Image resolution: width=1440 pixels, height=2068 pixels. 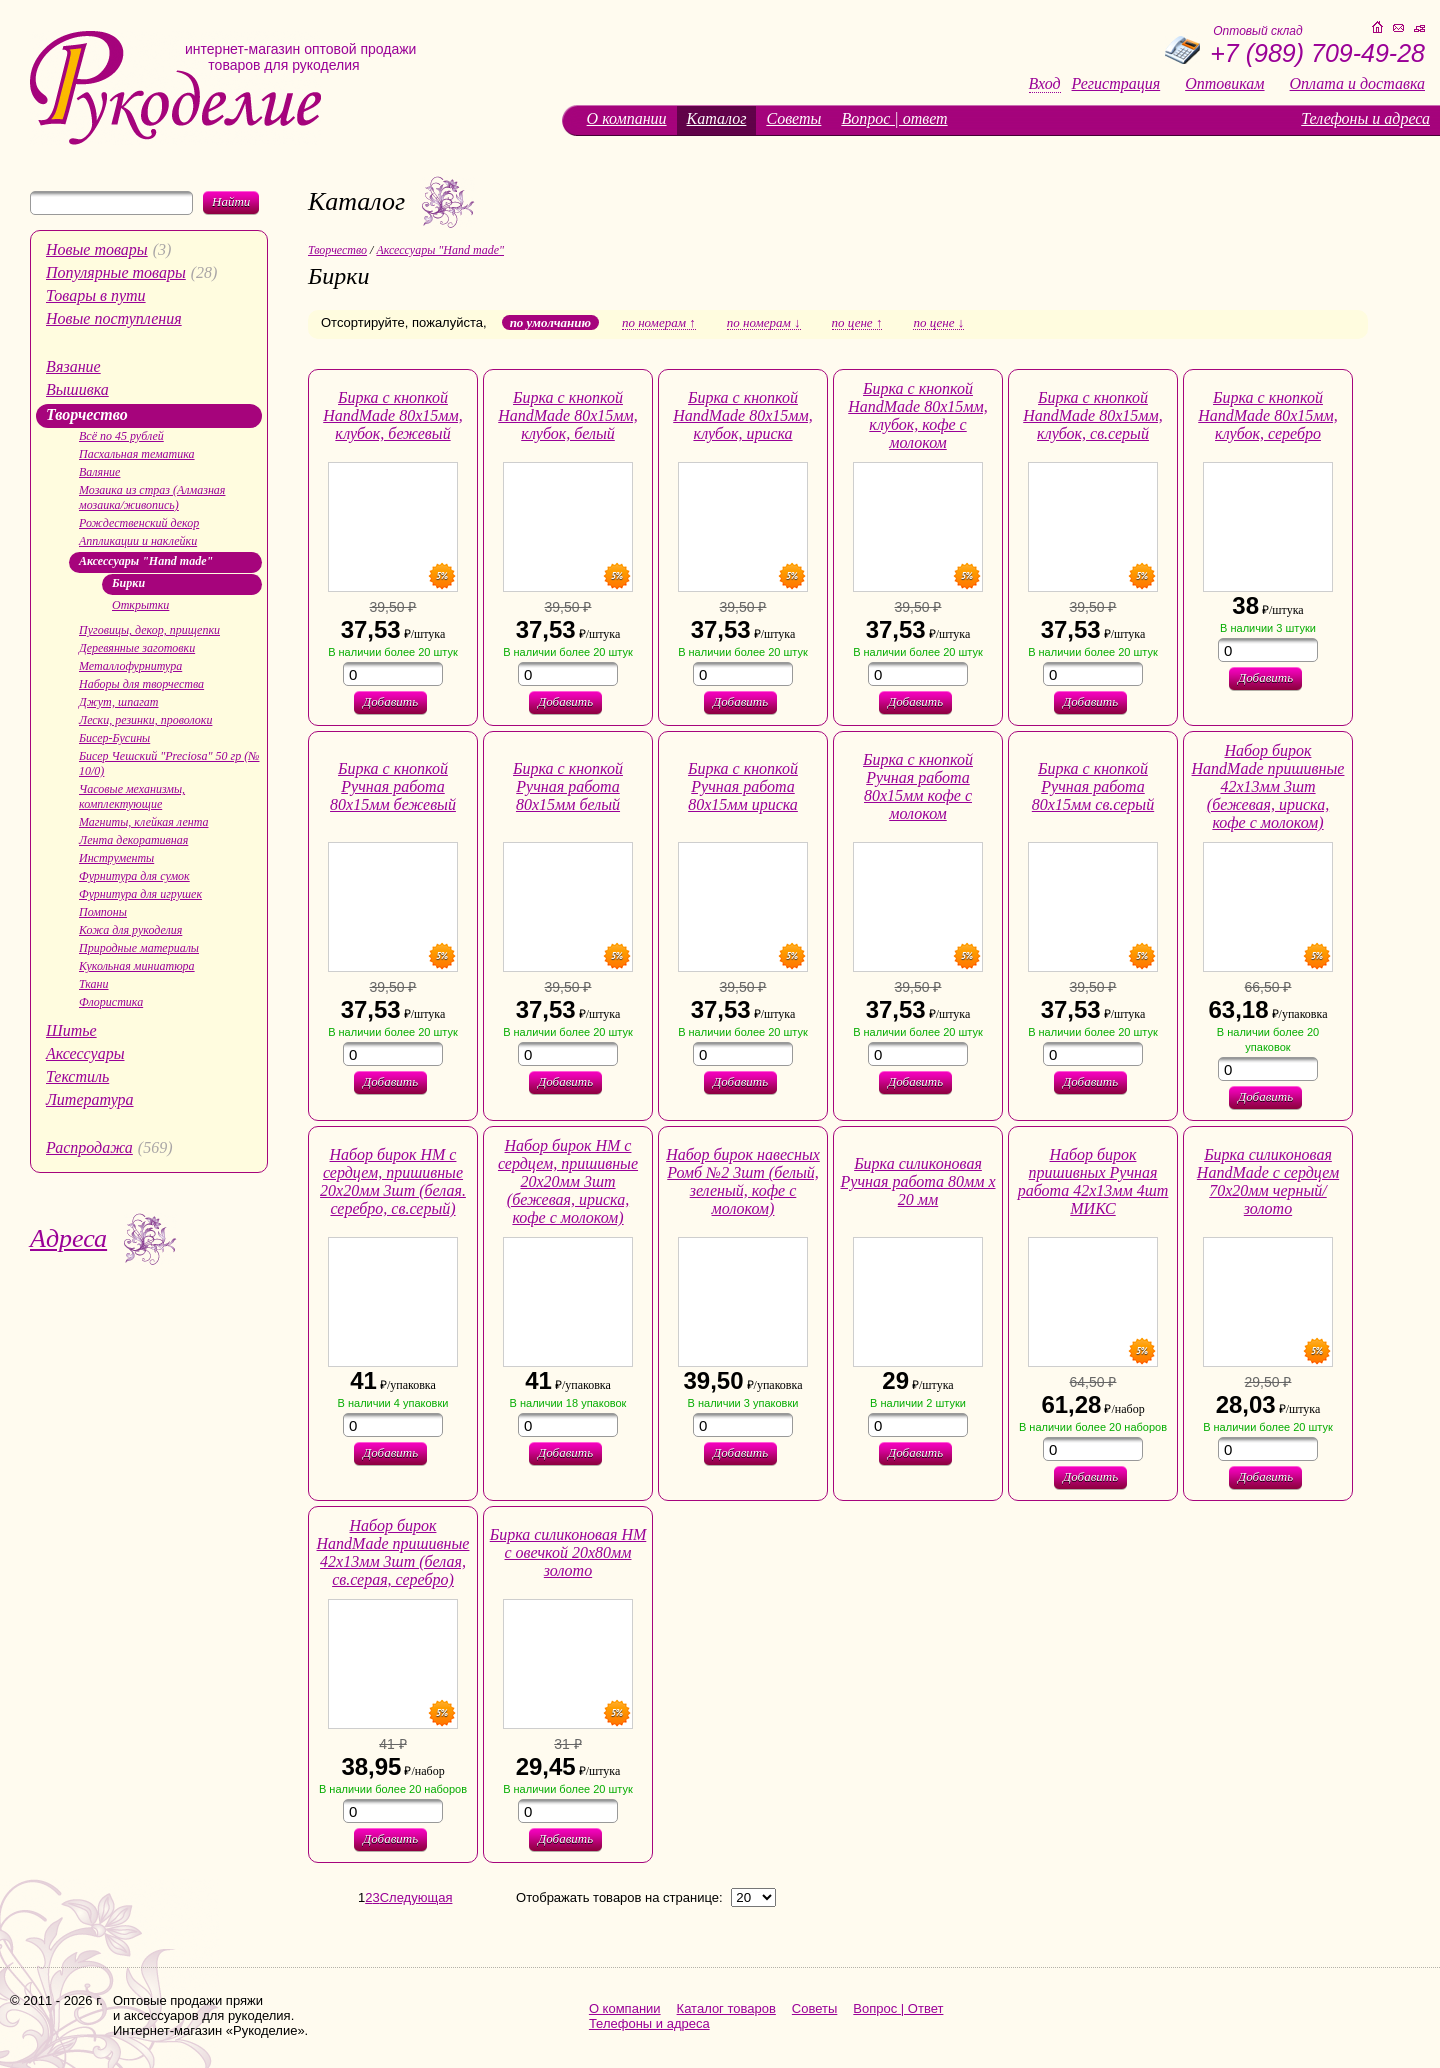 What do you see at coordinates (90, 1099) in the screenshot?
I see `Литература` at bounding box center [90, 1099].